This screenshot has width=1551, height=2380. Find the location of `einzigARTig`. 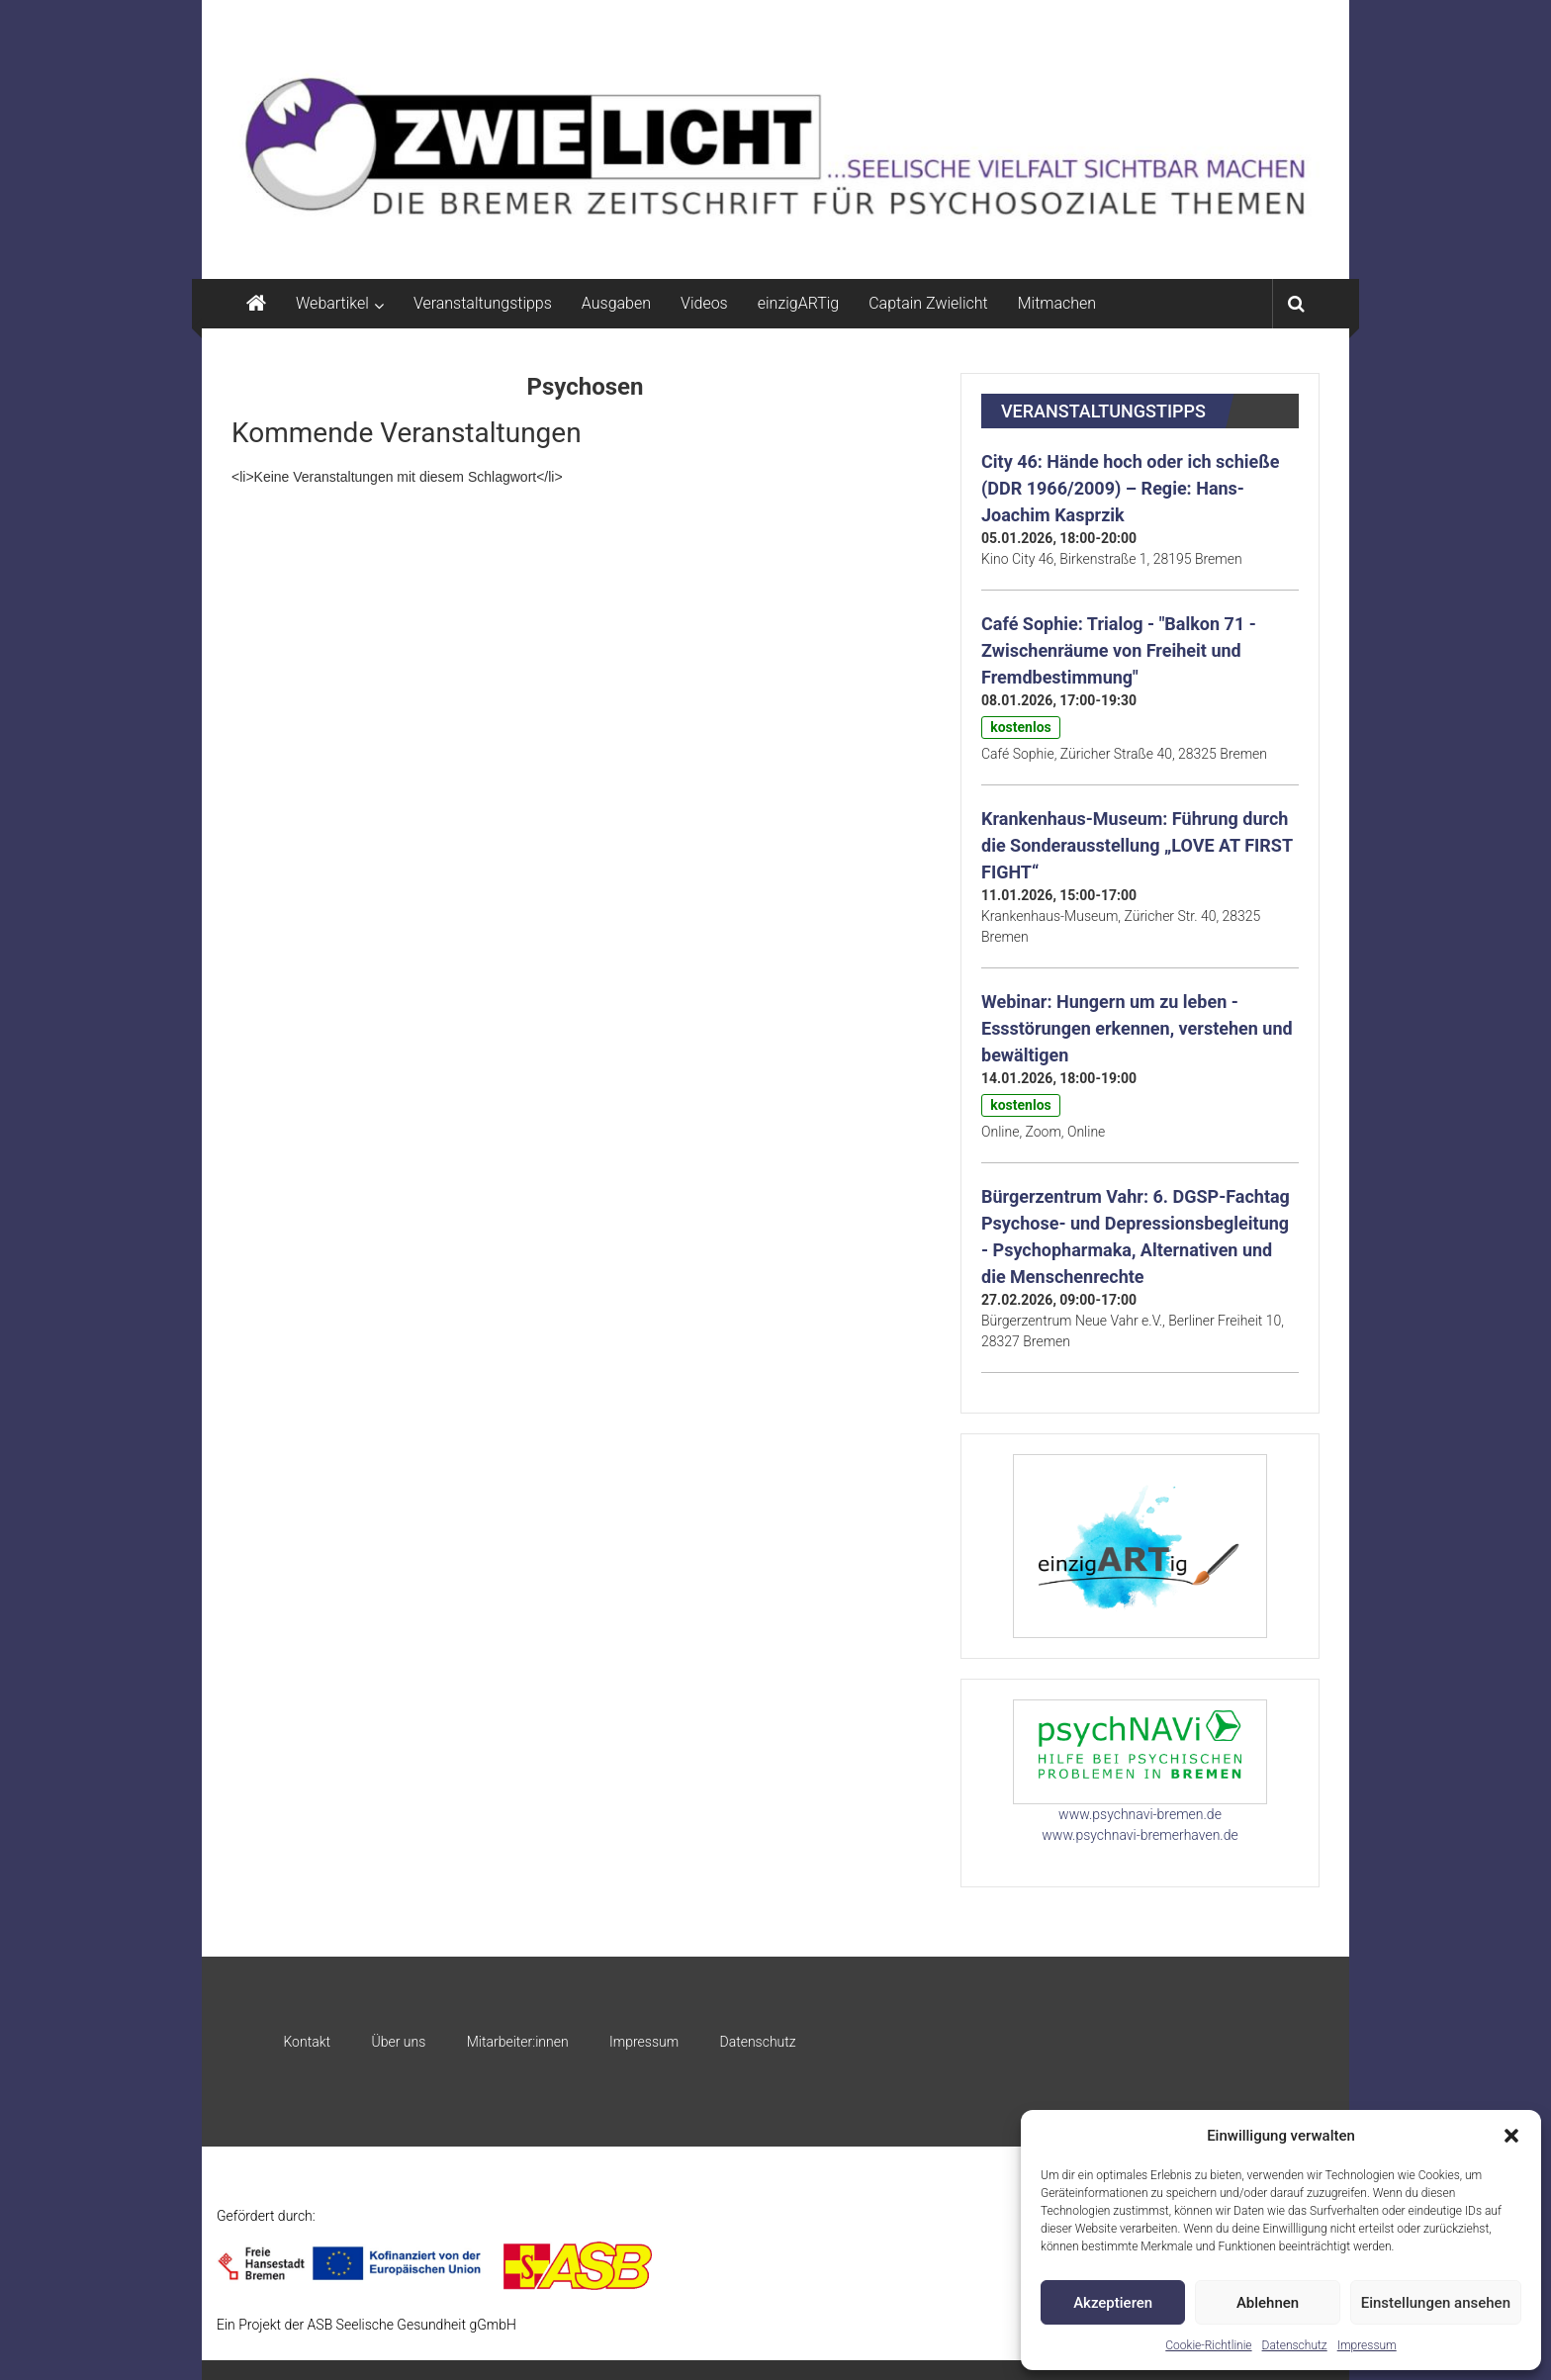

einzigARTig is located at coordinates (798, 303).